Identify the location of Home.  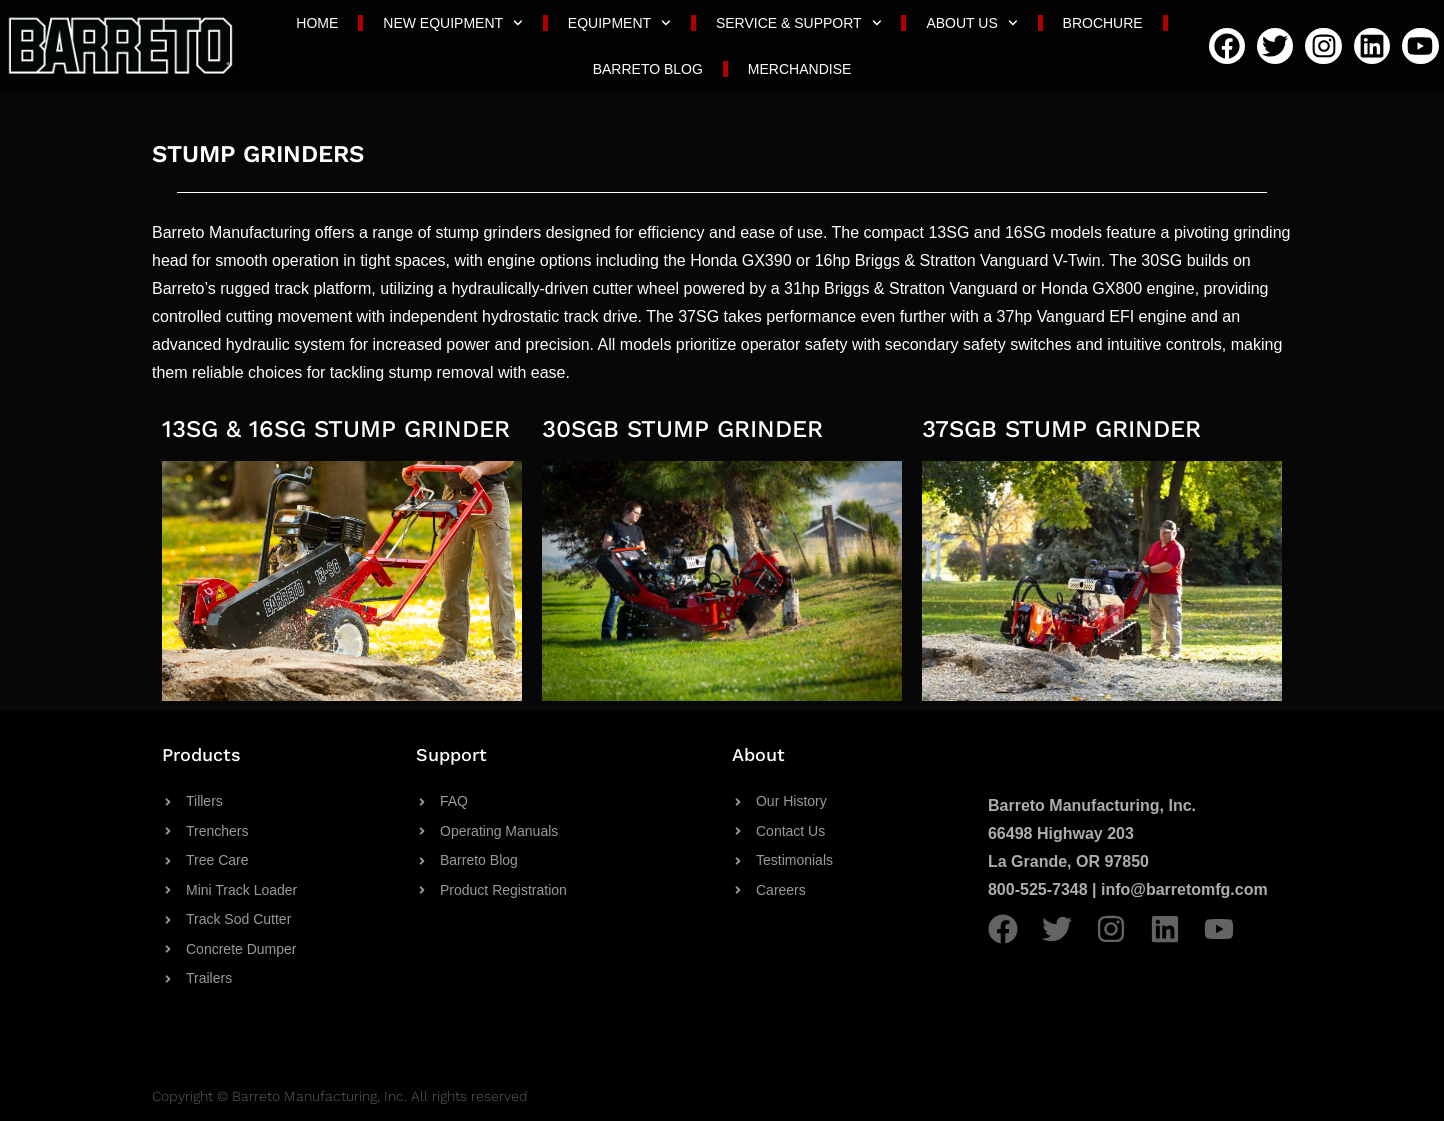
(317, 23).